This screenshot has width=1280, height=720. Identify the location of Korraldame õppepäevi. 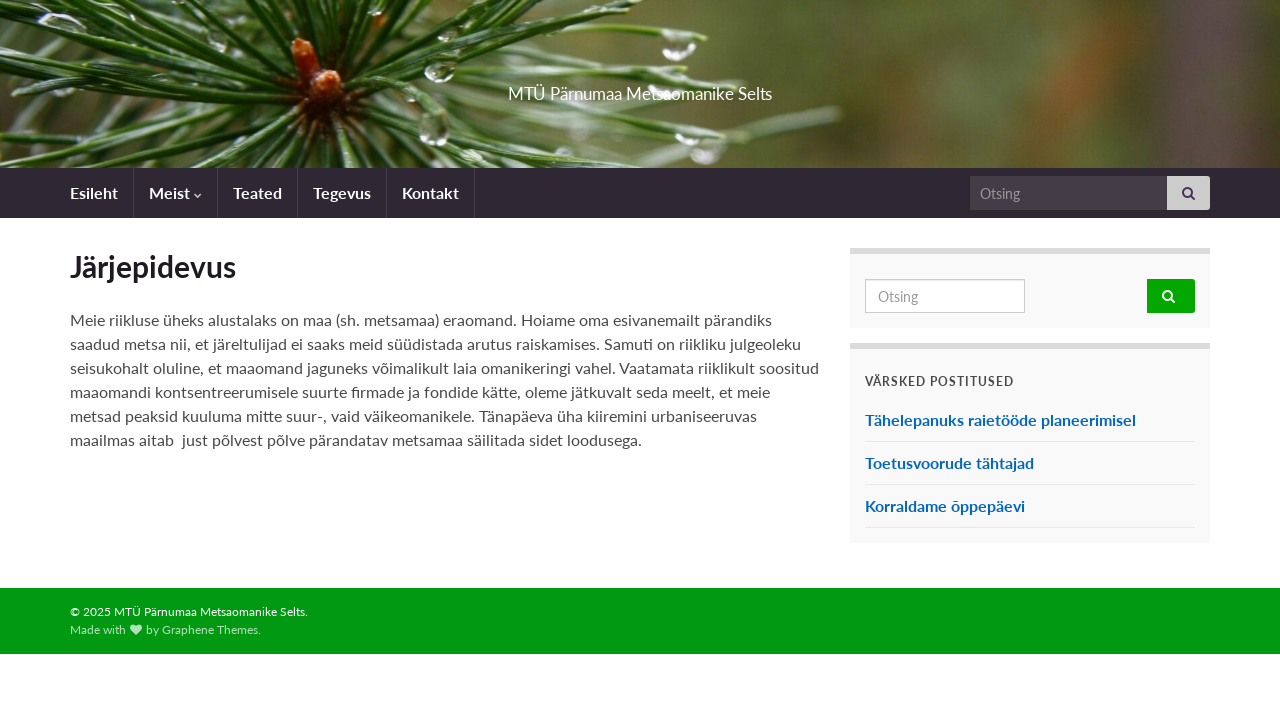
(945, 505).